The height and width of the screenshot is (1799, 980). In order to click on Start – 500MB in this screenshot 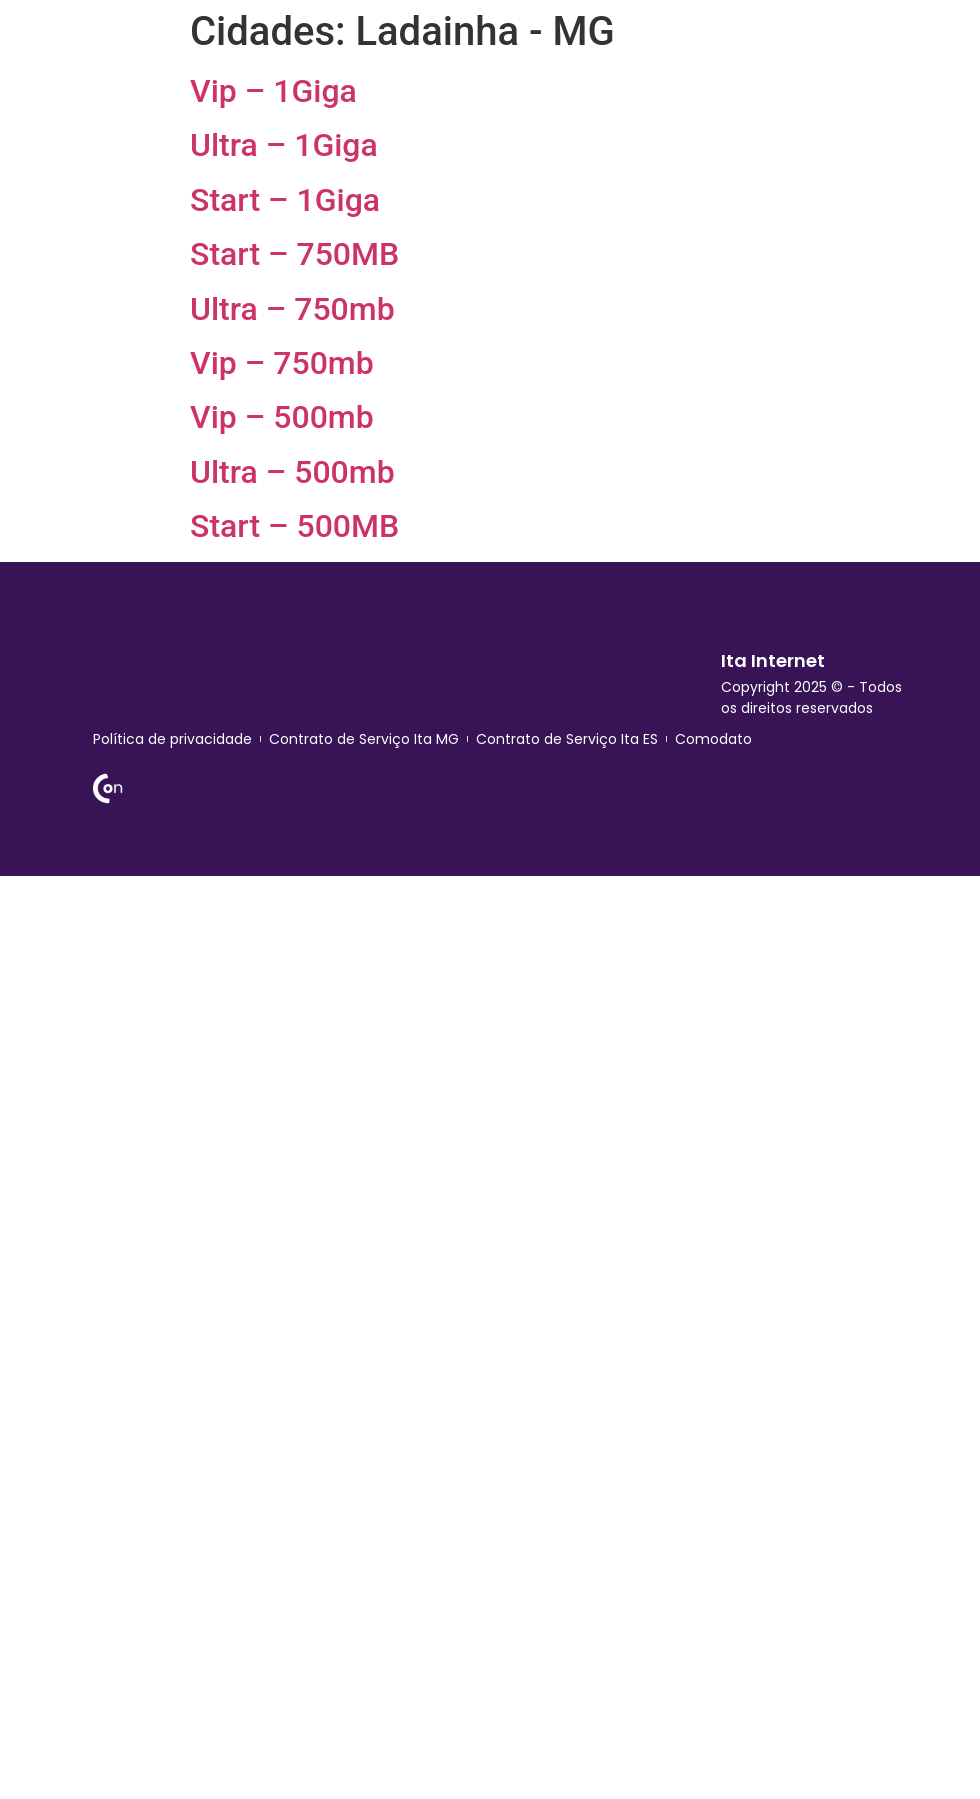, I will do `click(294, 526)`.